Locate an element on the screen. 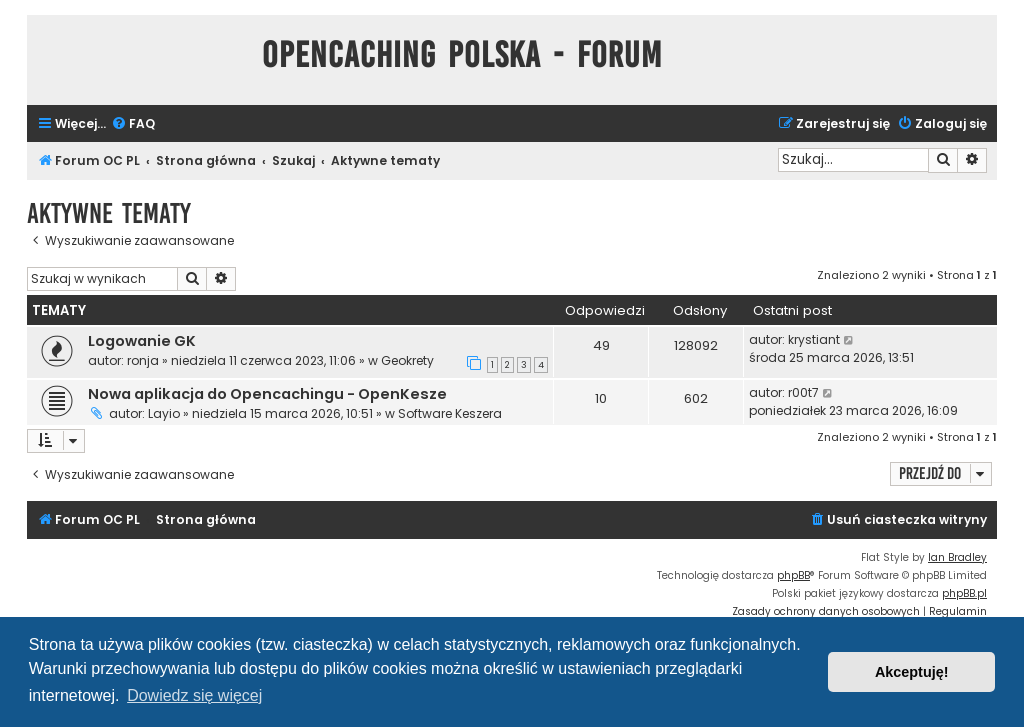 This screenshot has width=1024, height=727. Logowanie GK is located at coordinates (142, 341).